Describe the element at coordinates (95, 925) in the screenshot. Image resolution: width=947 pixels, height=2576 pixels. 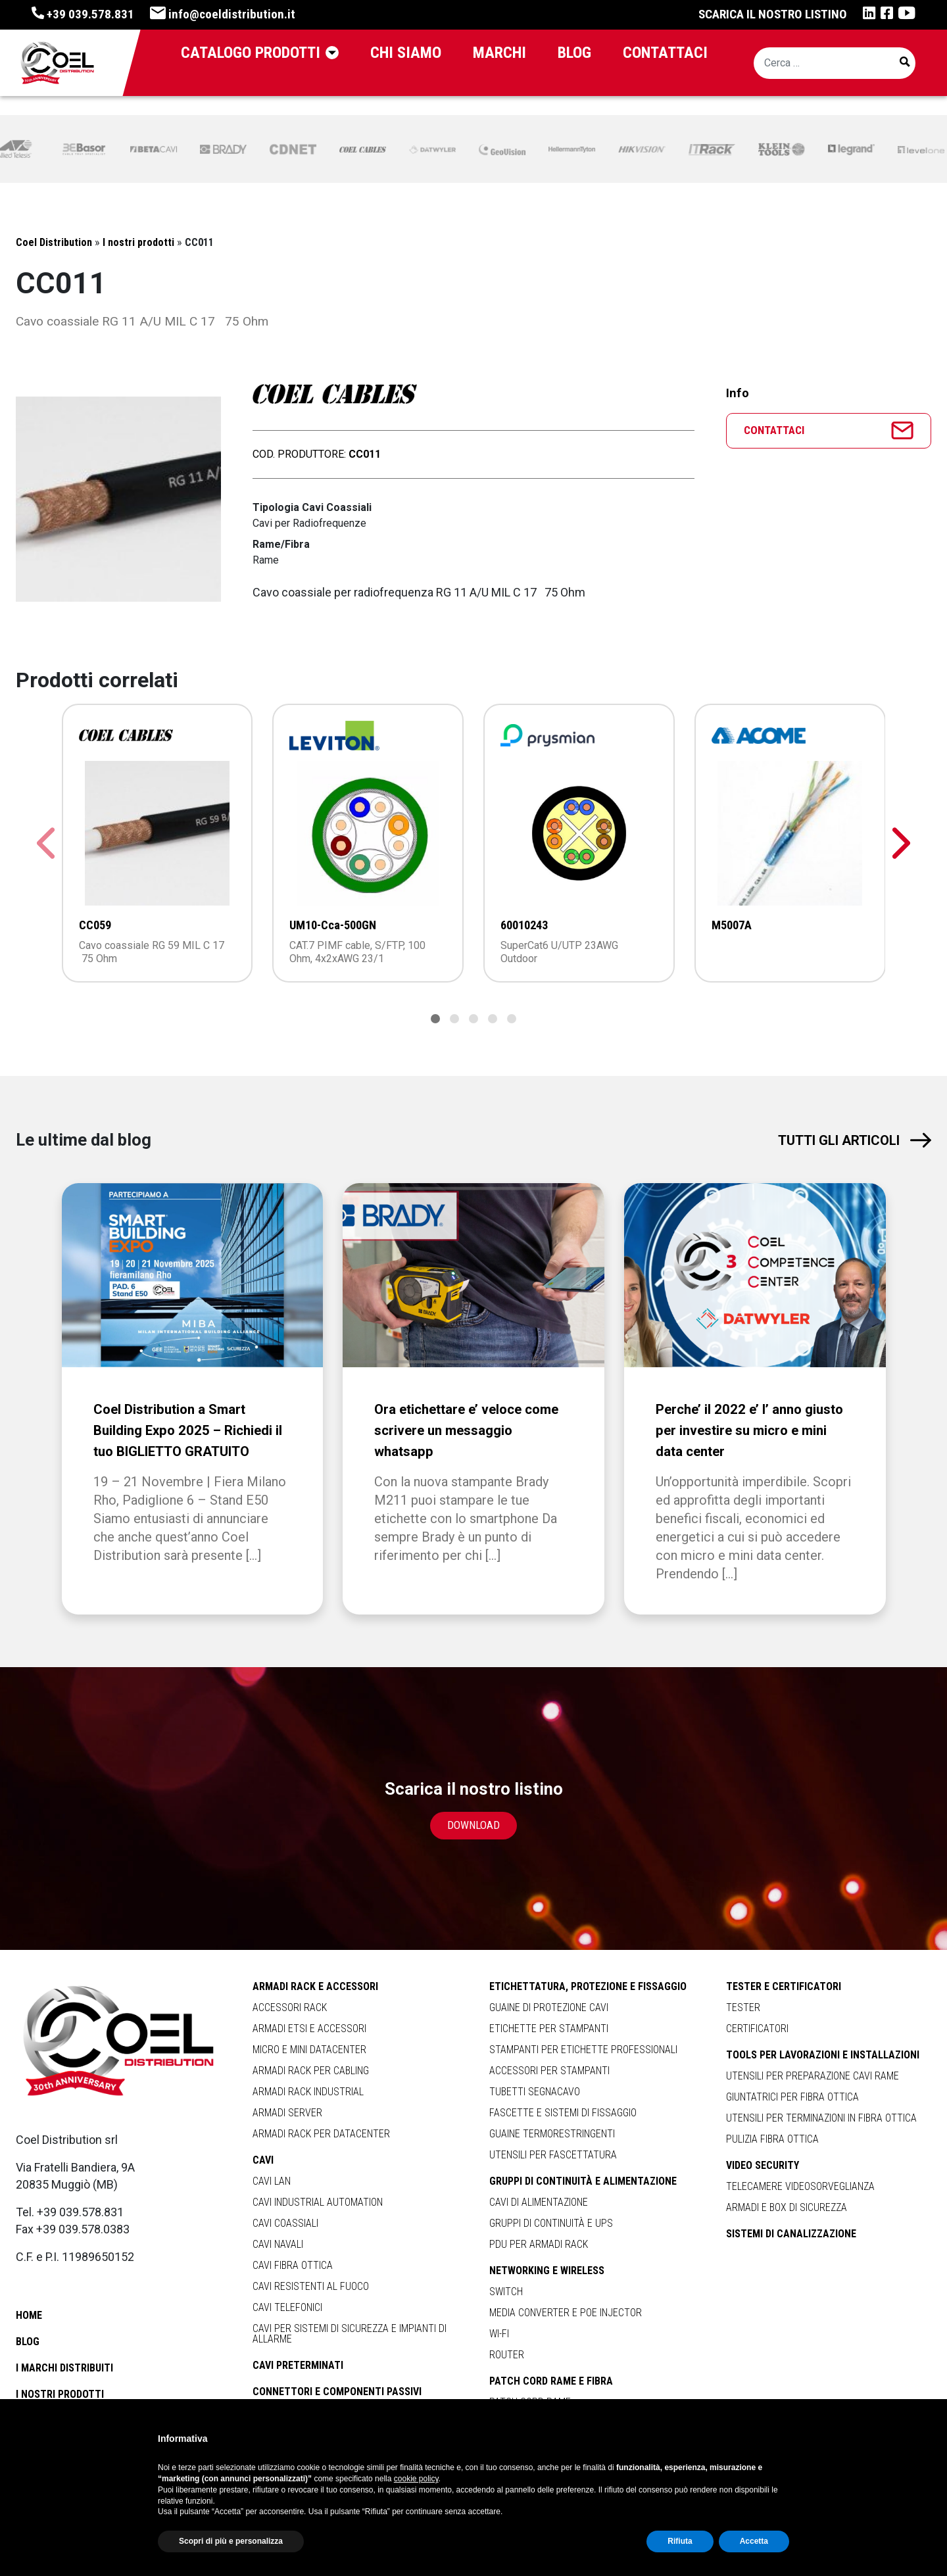
I see `CC059` at that location.